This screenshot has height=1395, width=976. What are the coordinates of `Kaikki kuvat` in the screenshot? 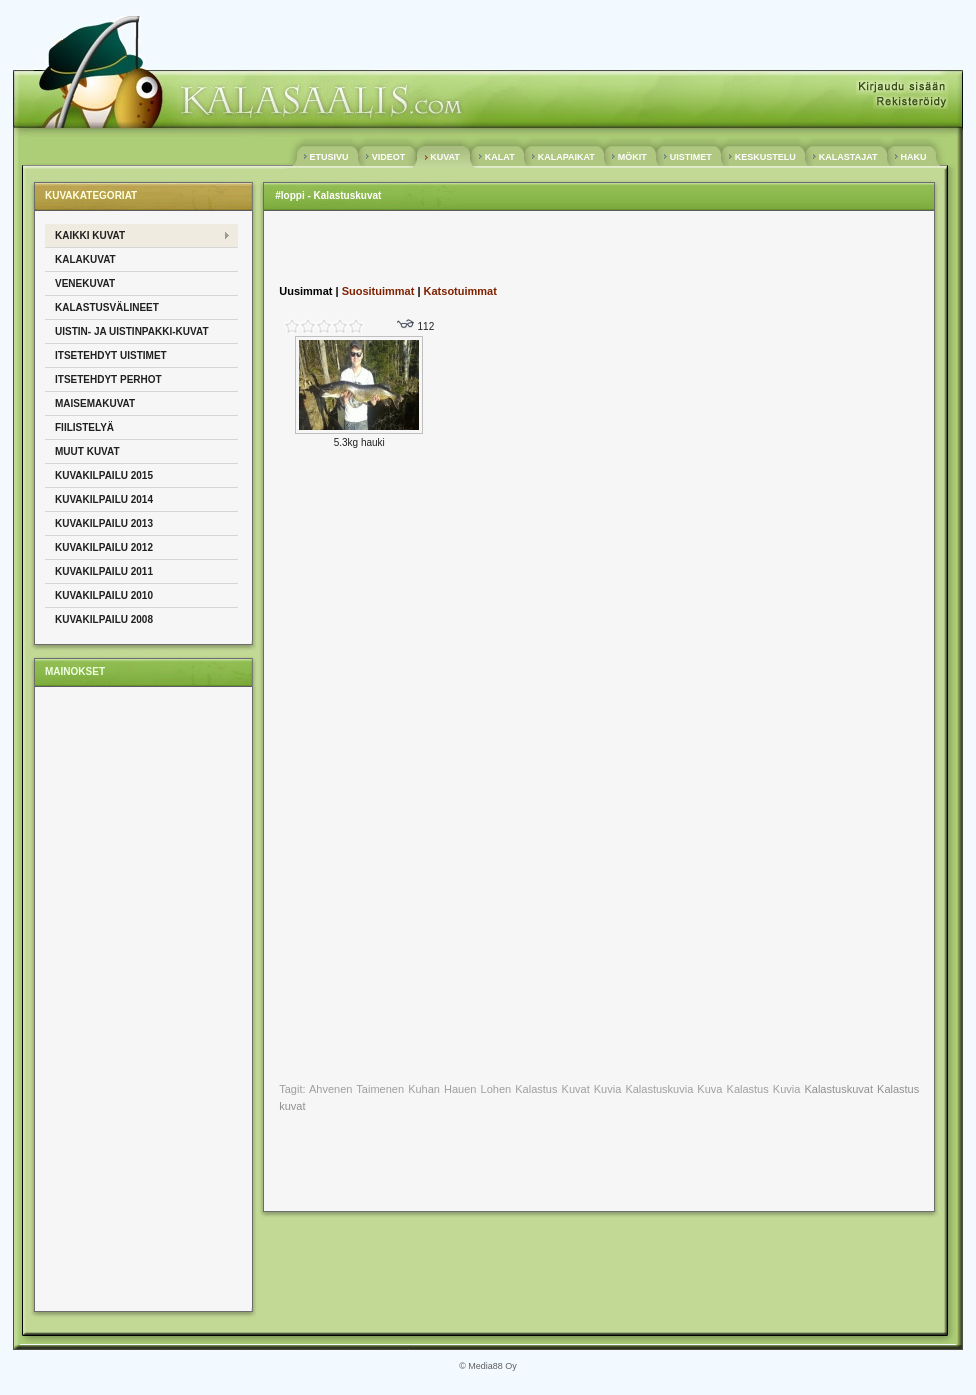 It's located at (90, 235).